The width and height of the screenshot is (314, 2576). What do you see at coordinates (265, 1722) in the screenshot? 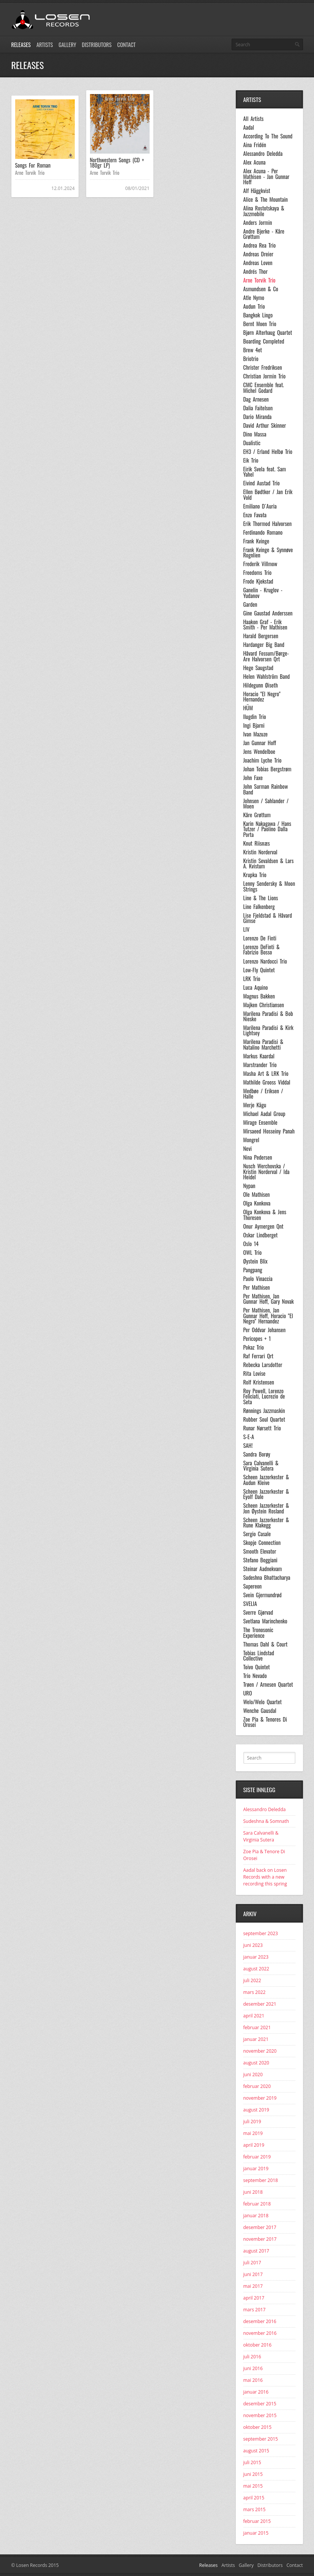
I see `Zoe Pia & Tenores Di Orosei` at bounding box center [265, 1722].